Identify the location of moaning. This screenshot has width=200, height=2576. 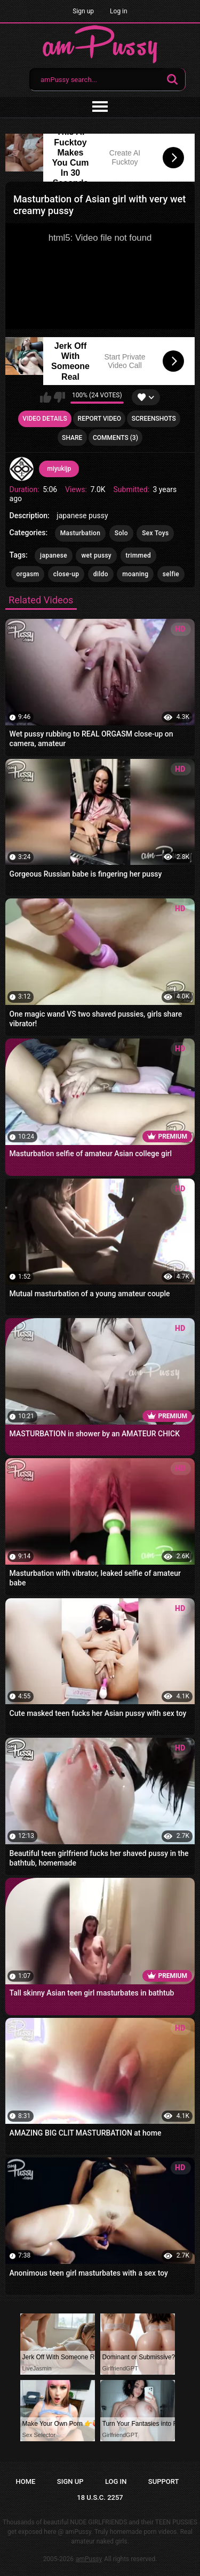
(135, 574).